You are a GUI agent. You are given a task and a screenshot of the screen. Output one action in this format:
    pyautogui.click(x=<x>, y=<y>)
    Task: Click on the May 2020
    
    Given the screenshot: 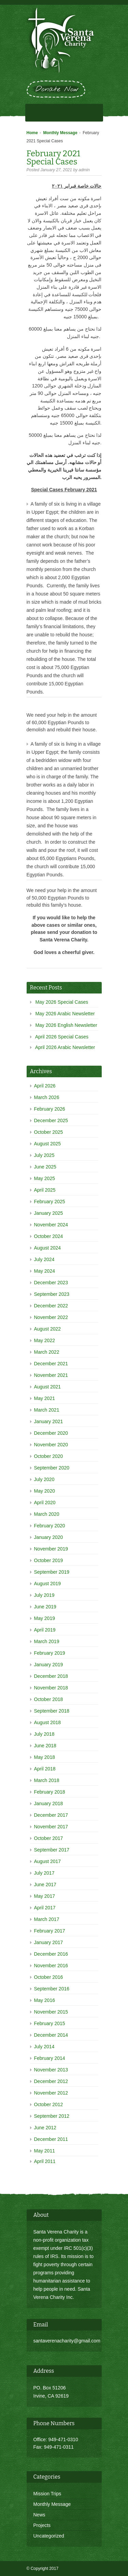 What is the action you would take?
    pyautogui.click(x=44, y=1491)
    